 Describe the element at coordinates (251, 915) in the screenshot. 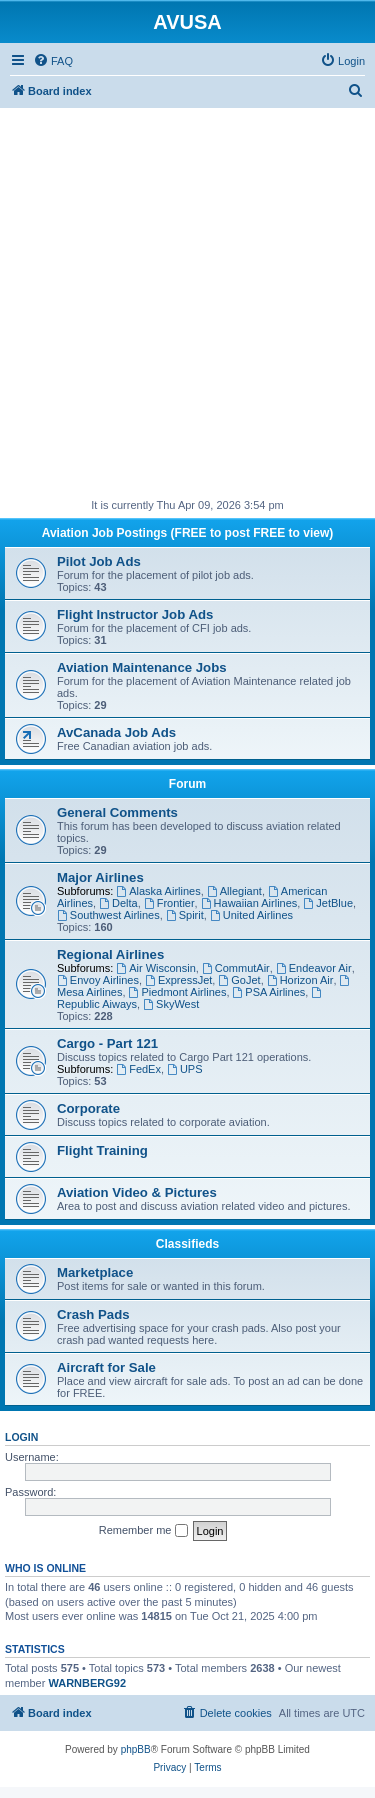

I see `United Airlines` at that location.